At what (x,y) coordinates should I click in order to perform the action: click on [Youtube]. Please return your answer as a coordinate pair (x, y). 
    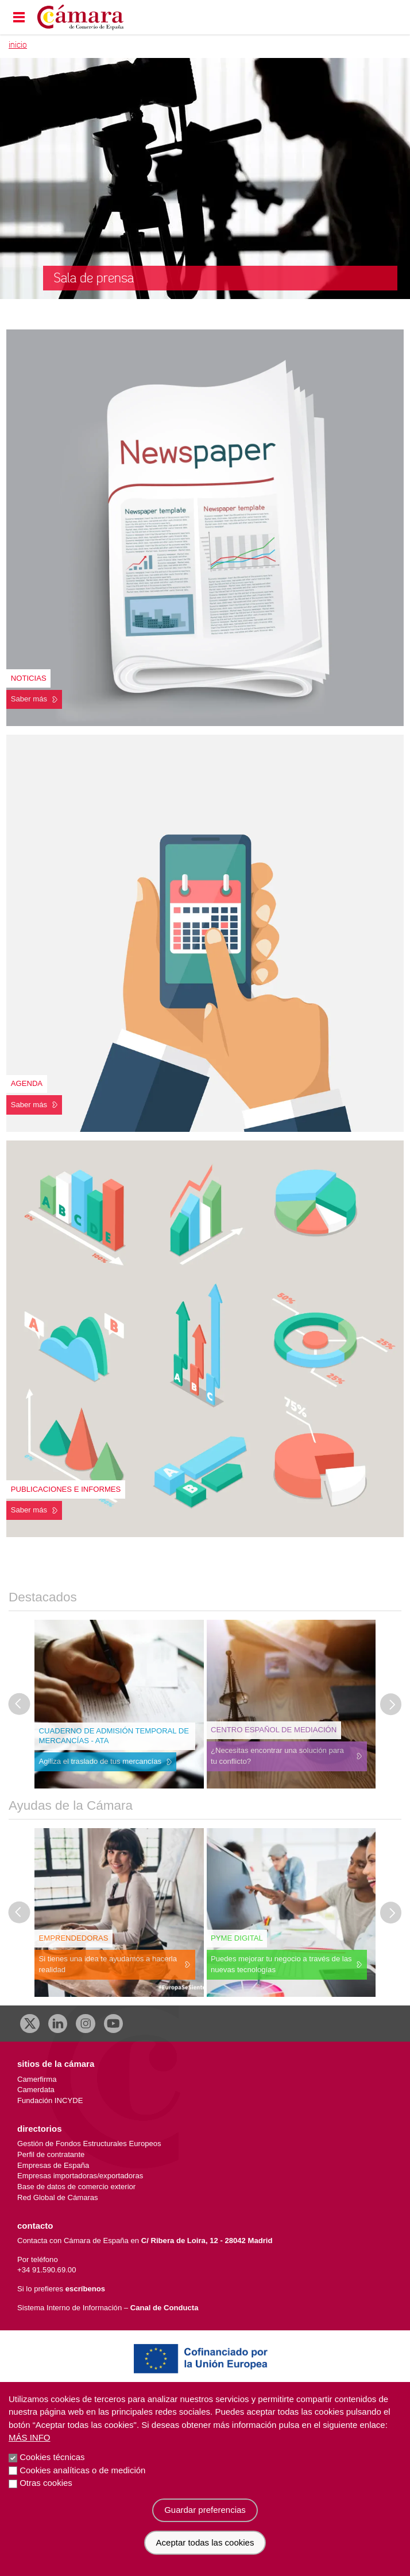
    Looking at the image, I should click on (113, 2024).